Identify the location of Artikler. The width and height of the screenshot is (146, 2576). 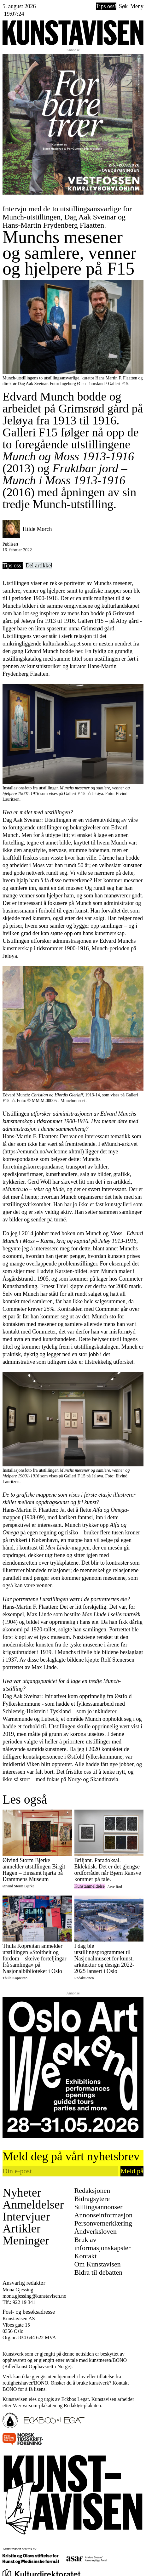
(21, 2228).